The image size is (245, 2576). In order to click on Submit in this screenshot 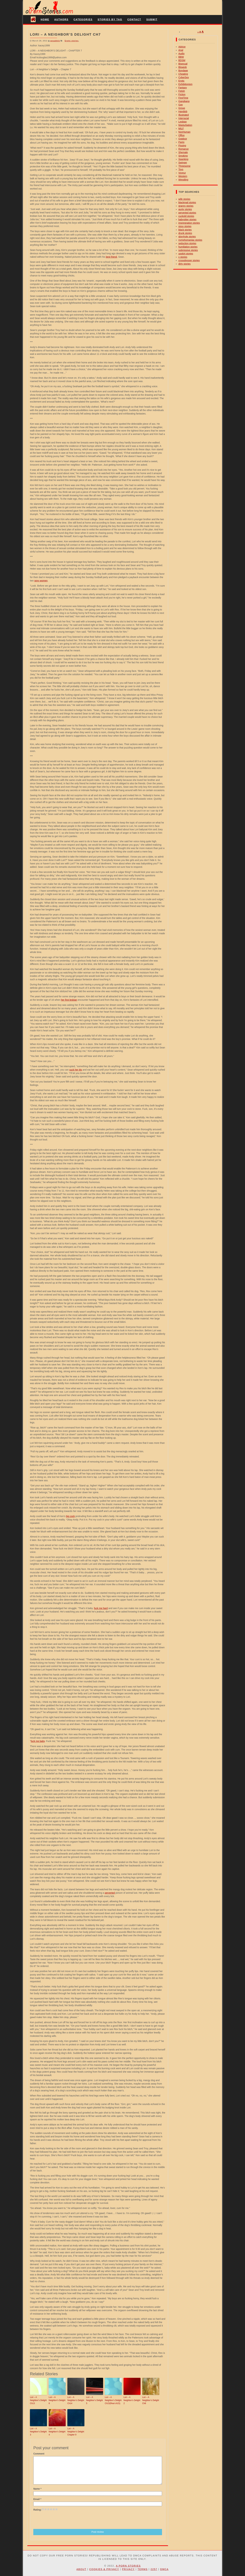, I will do `click(152, 19)`.